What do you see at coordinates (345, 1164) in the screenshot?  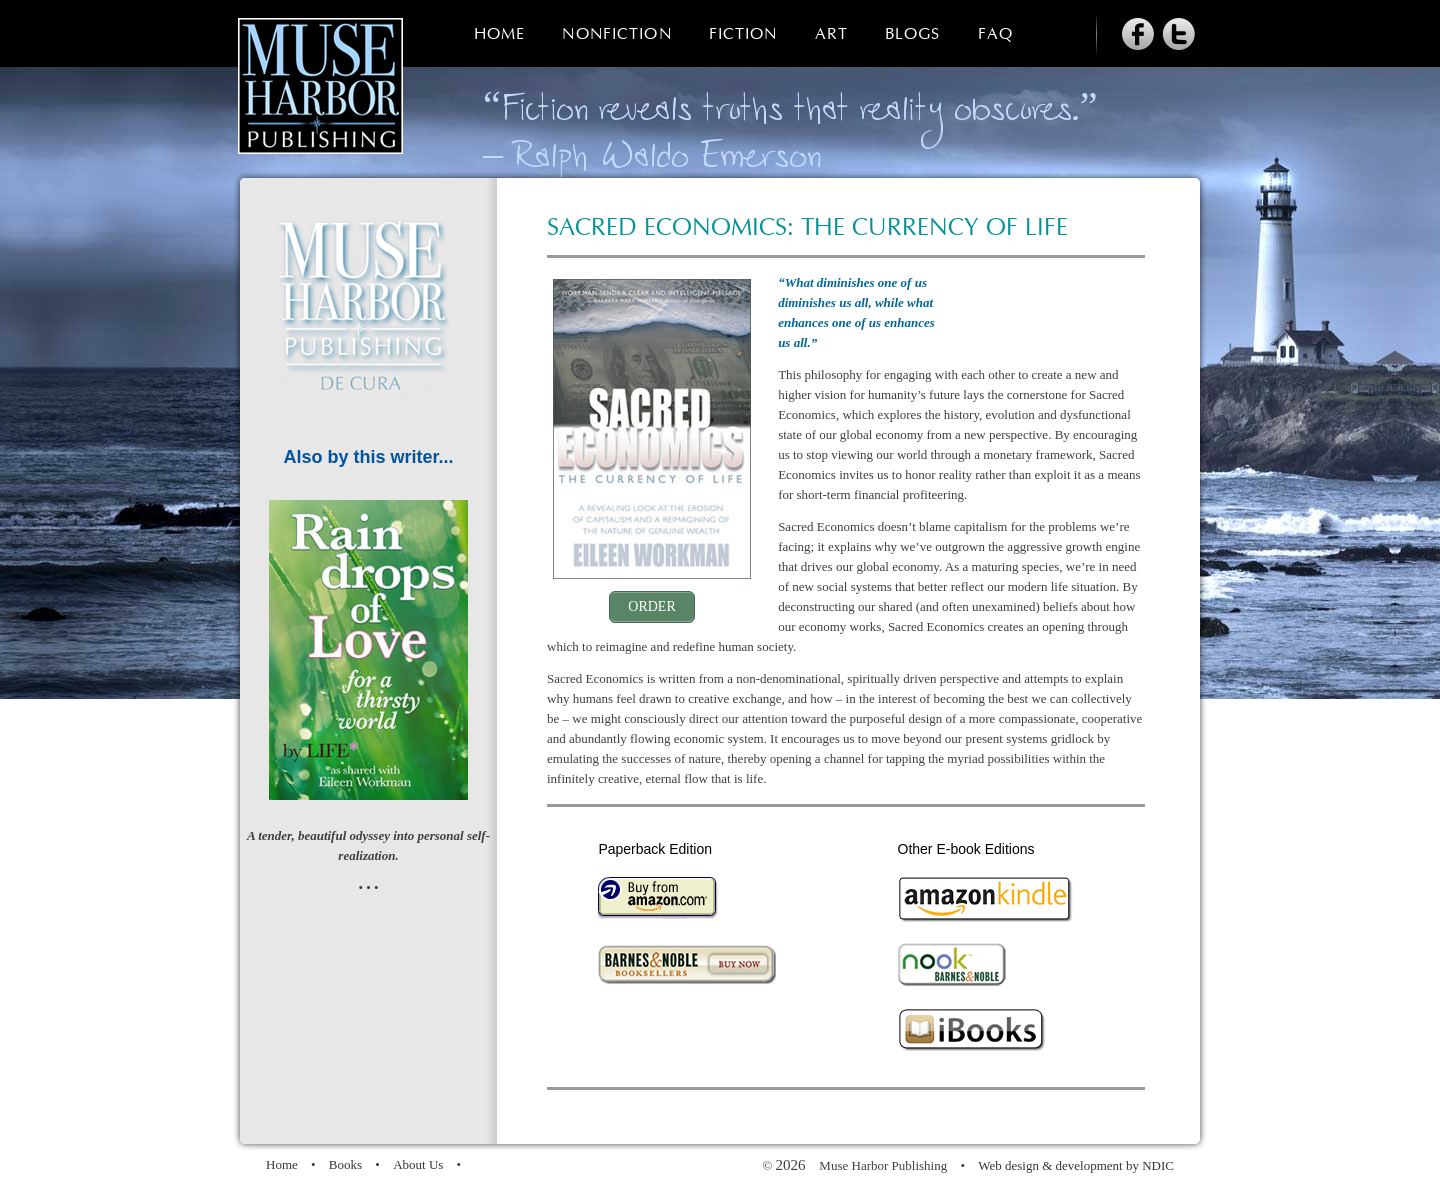 I see `Books` at bounding box center [345, 1164].